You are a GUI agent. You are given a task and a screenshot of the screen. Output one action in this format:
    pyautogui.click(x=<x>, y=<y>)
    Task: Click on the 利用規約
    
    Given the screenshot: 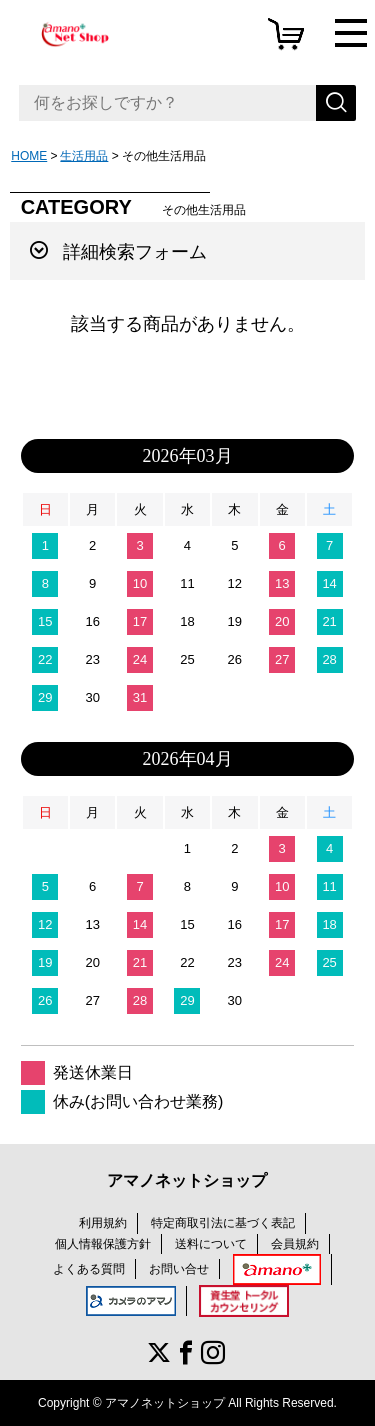 What is the action you would take?
    pyautogui.click(x=103, y=1223)
    